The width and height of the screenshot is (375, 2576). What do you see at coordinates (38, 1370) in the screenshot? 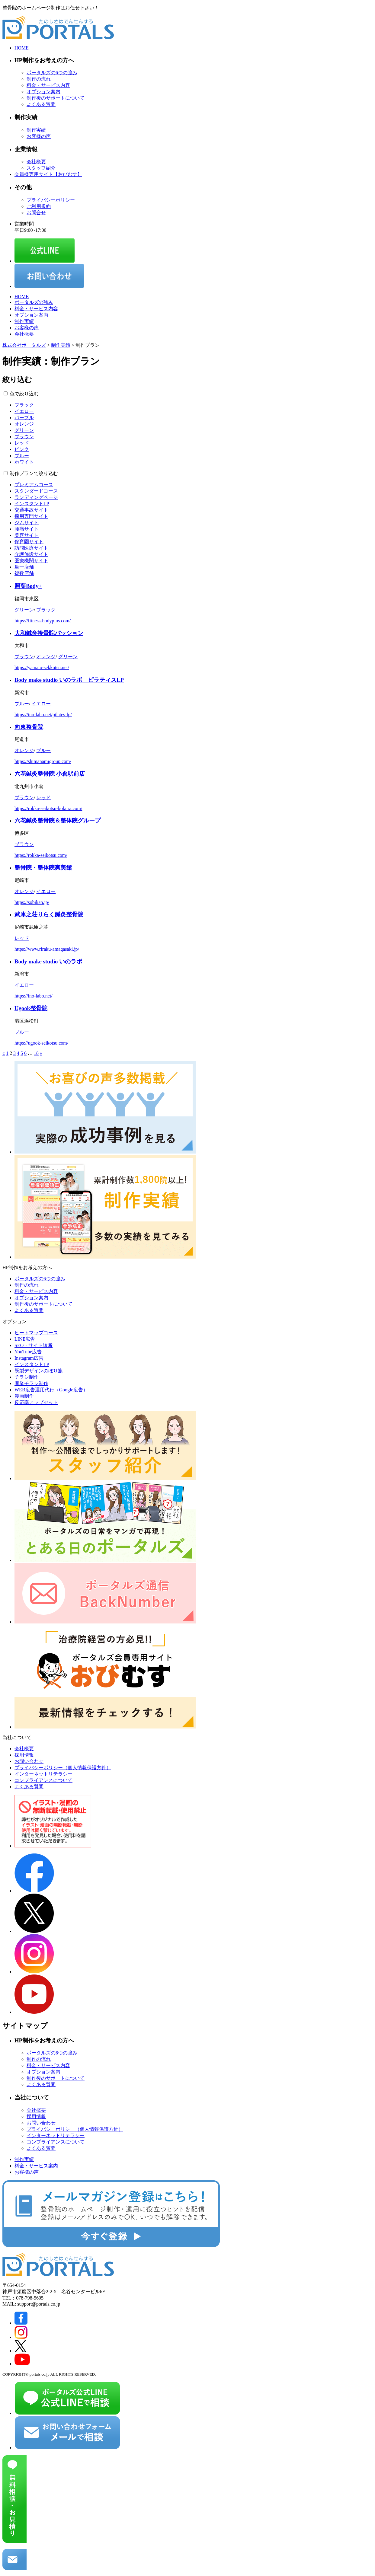
I see `既製デザインのぼり旗` at bounding box center [38, 1370].